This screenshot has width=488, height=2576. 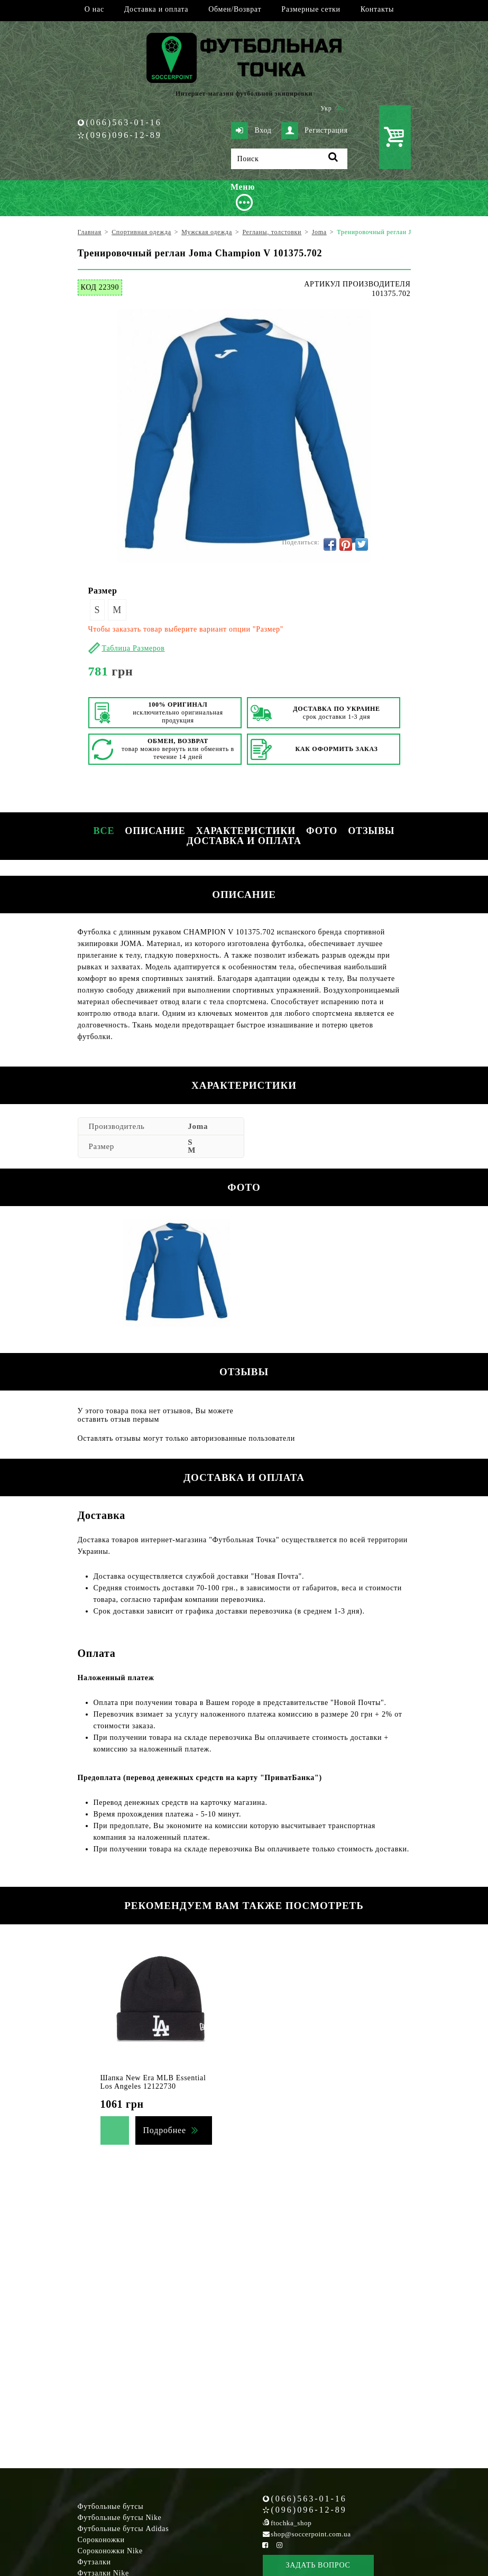 What do you see at coordinates (310, 9) in the screenshot?
I see `Размерные сетки` at bounding box center [310, 9].